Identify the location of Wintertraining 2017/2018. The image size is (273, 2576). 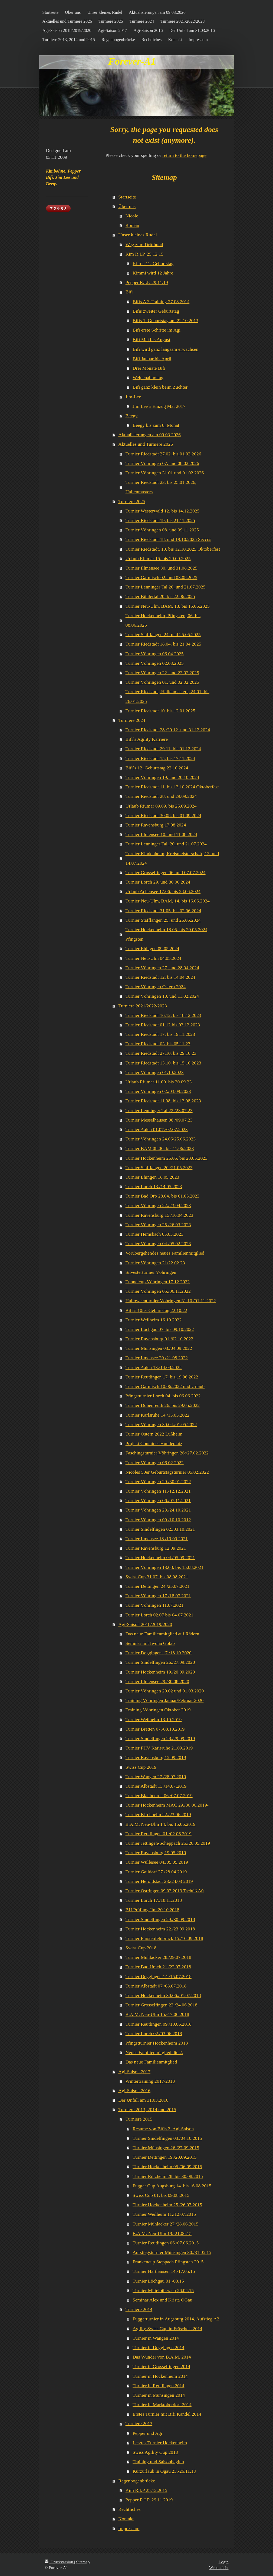
(150, 2081).